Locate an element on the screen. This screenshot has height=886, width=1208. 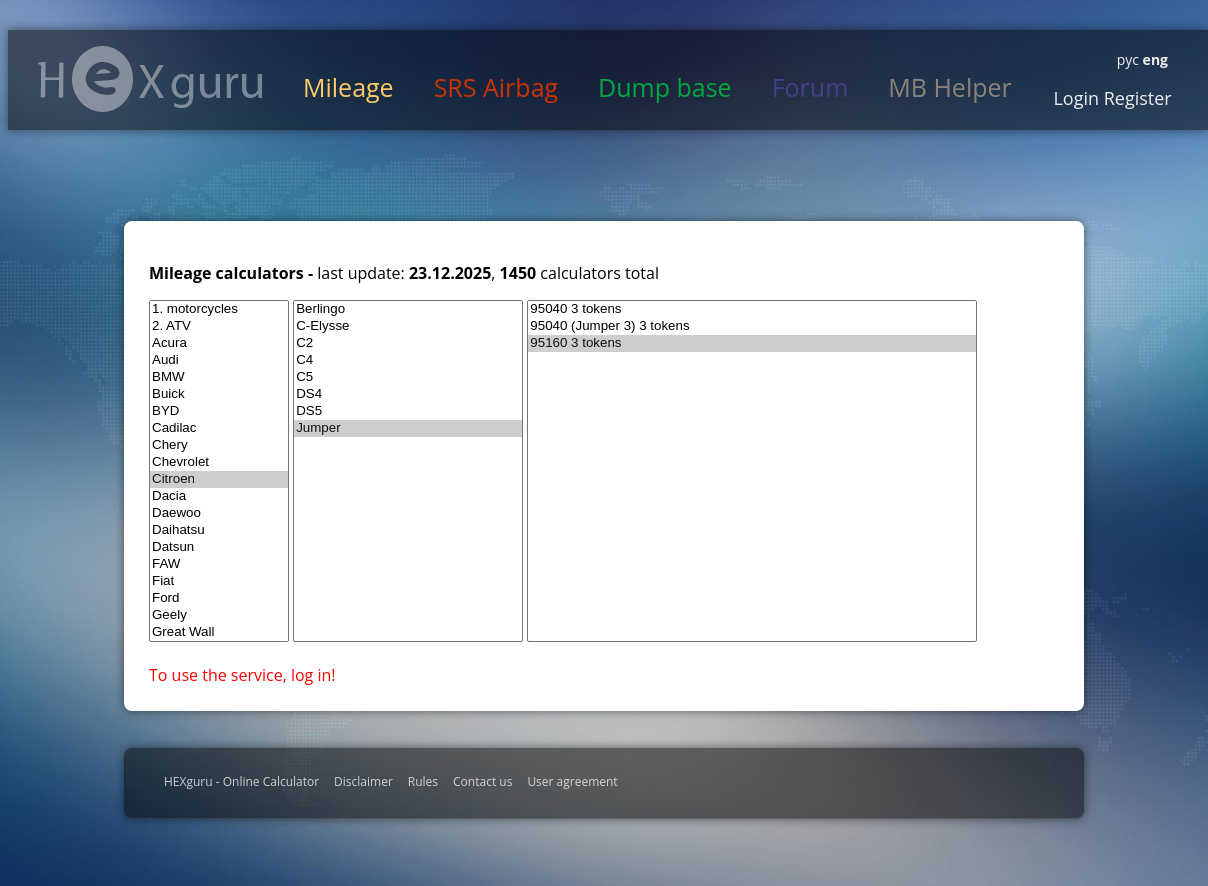
BYD is located at coordinates (219, 411).